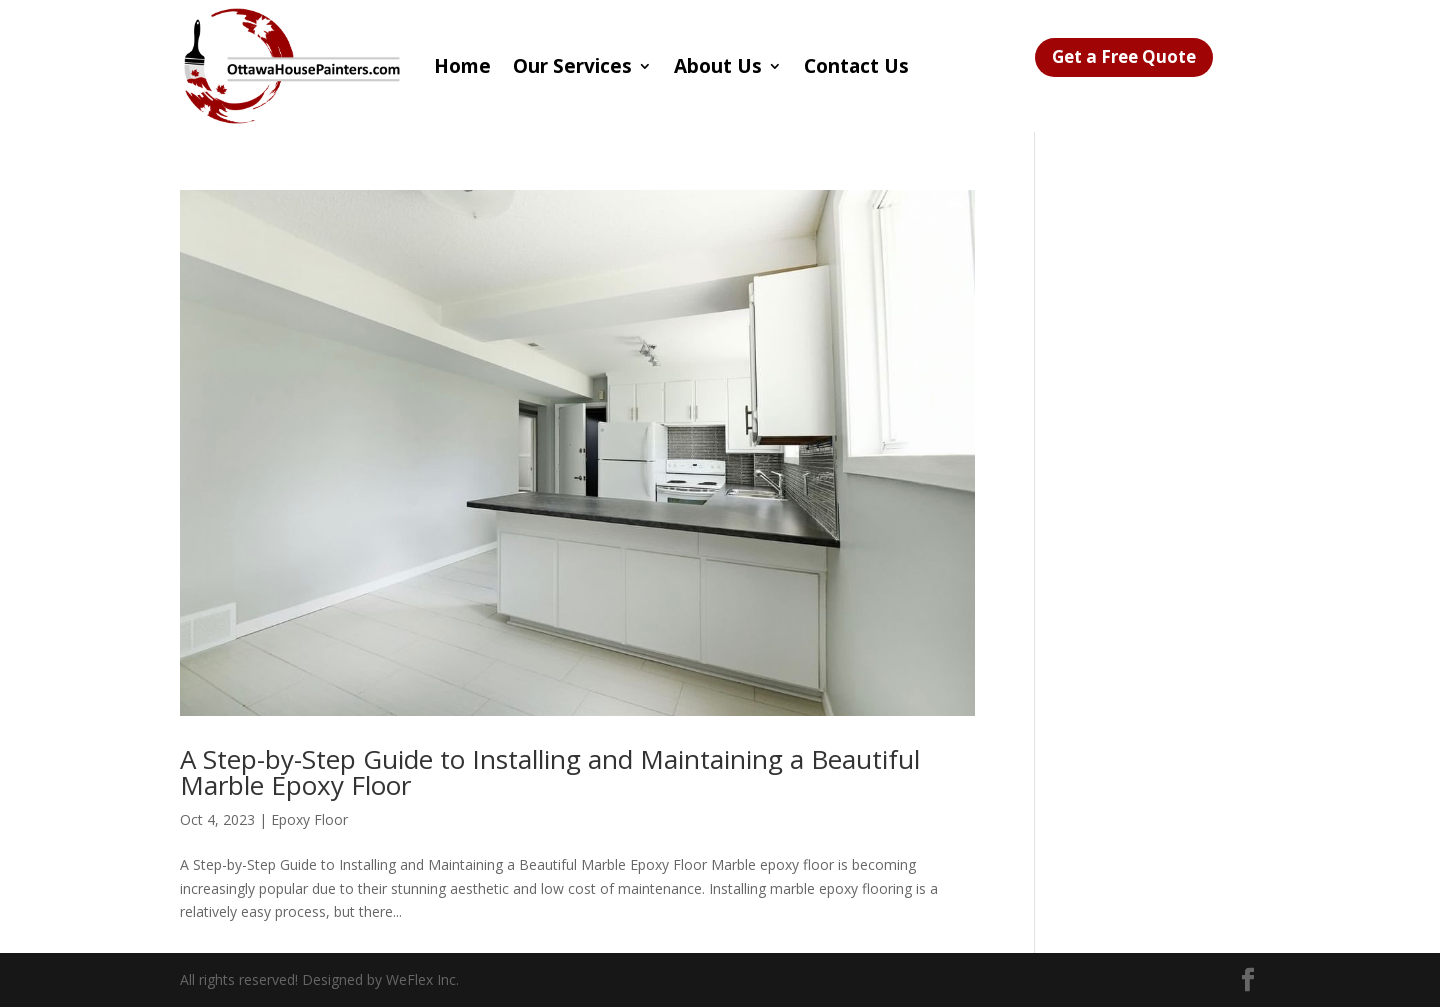  What do you see at coordinates (718, 66) in the screenshot?
I see `About Us` at bounding box center [718, 66].